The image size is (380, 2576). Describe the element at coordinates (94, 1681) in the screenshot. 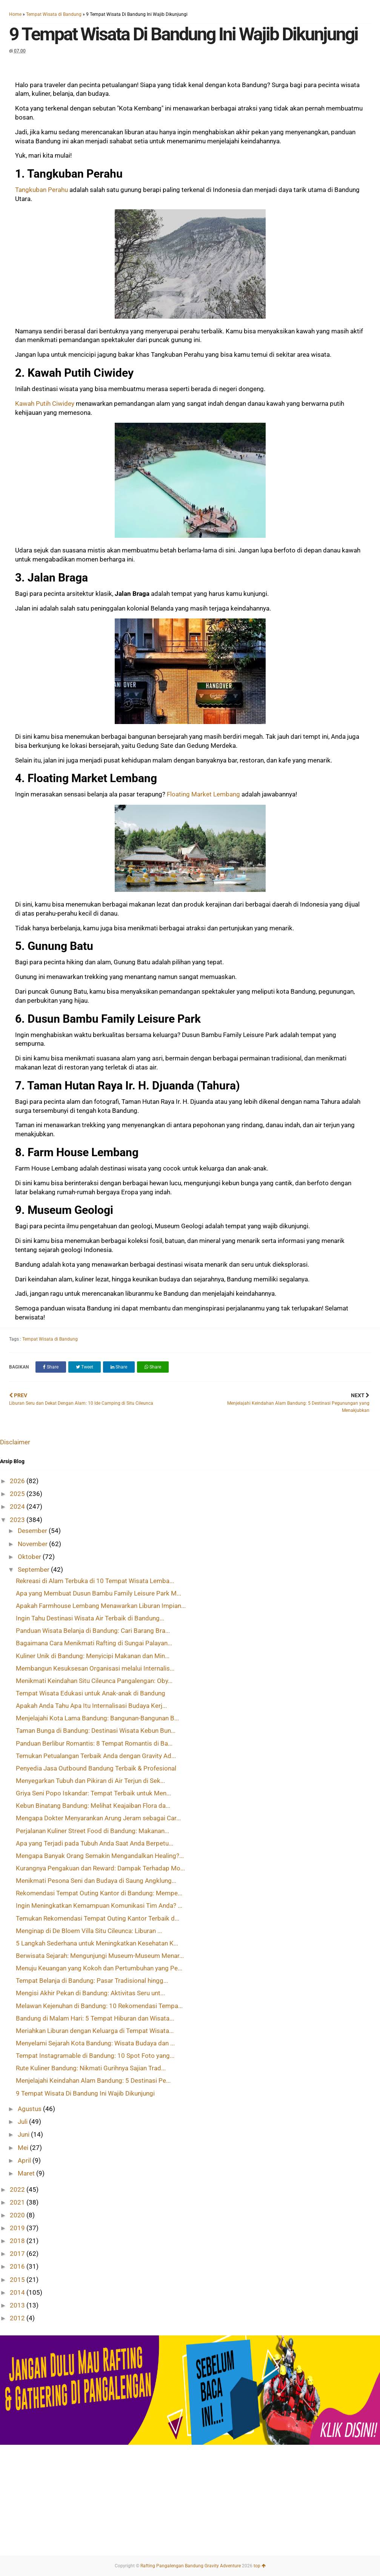

I see `Menikmati Keindahan Situ Cileunca Pangalengan: Oby...` at that location.